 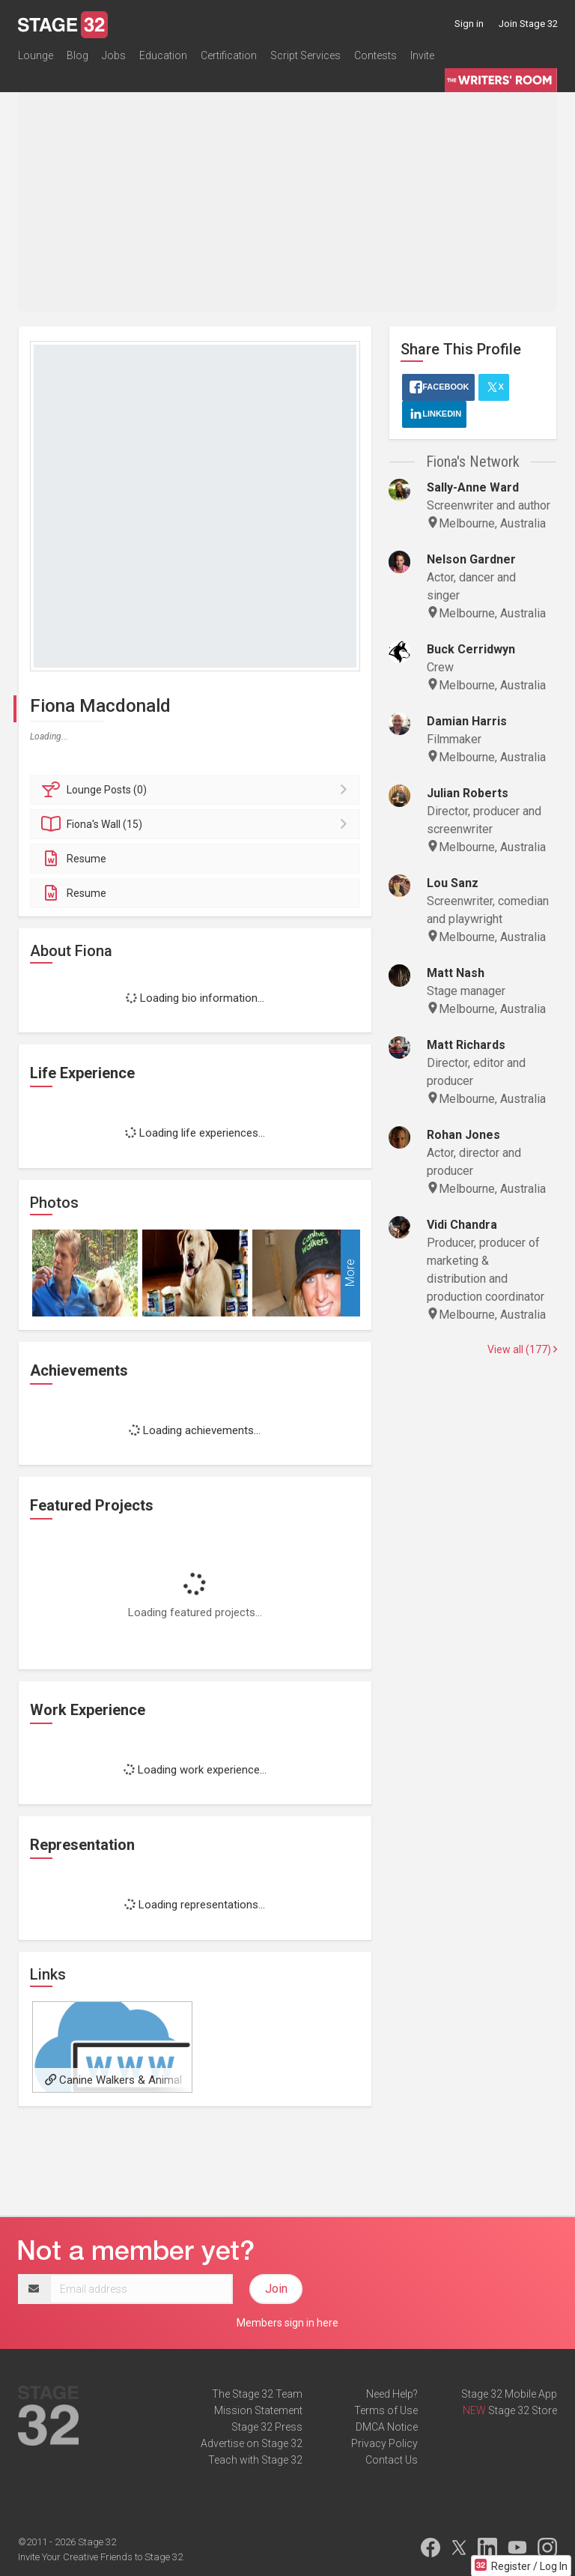 I want to click on Buck Cerridwyn, so click(x=471, y=649).